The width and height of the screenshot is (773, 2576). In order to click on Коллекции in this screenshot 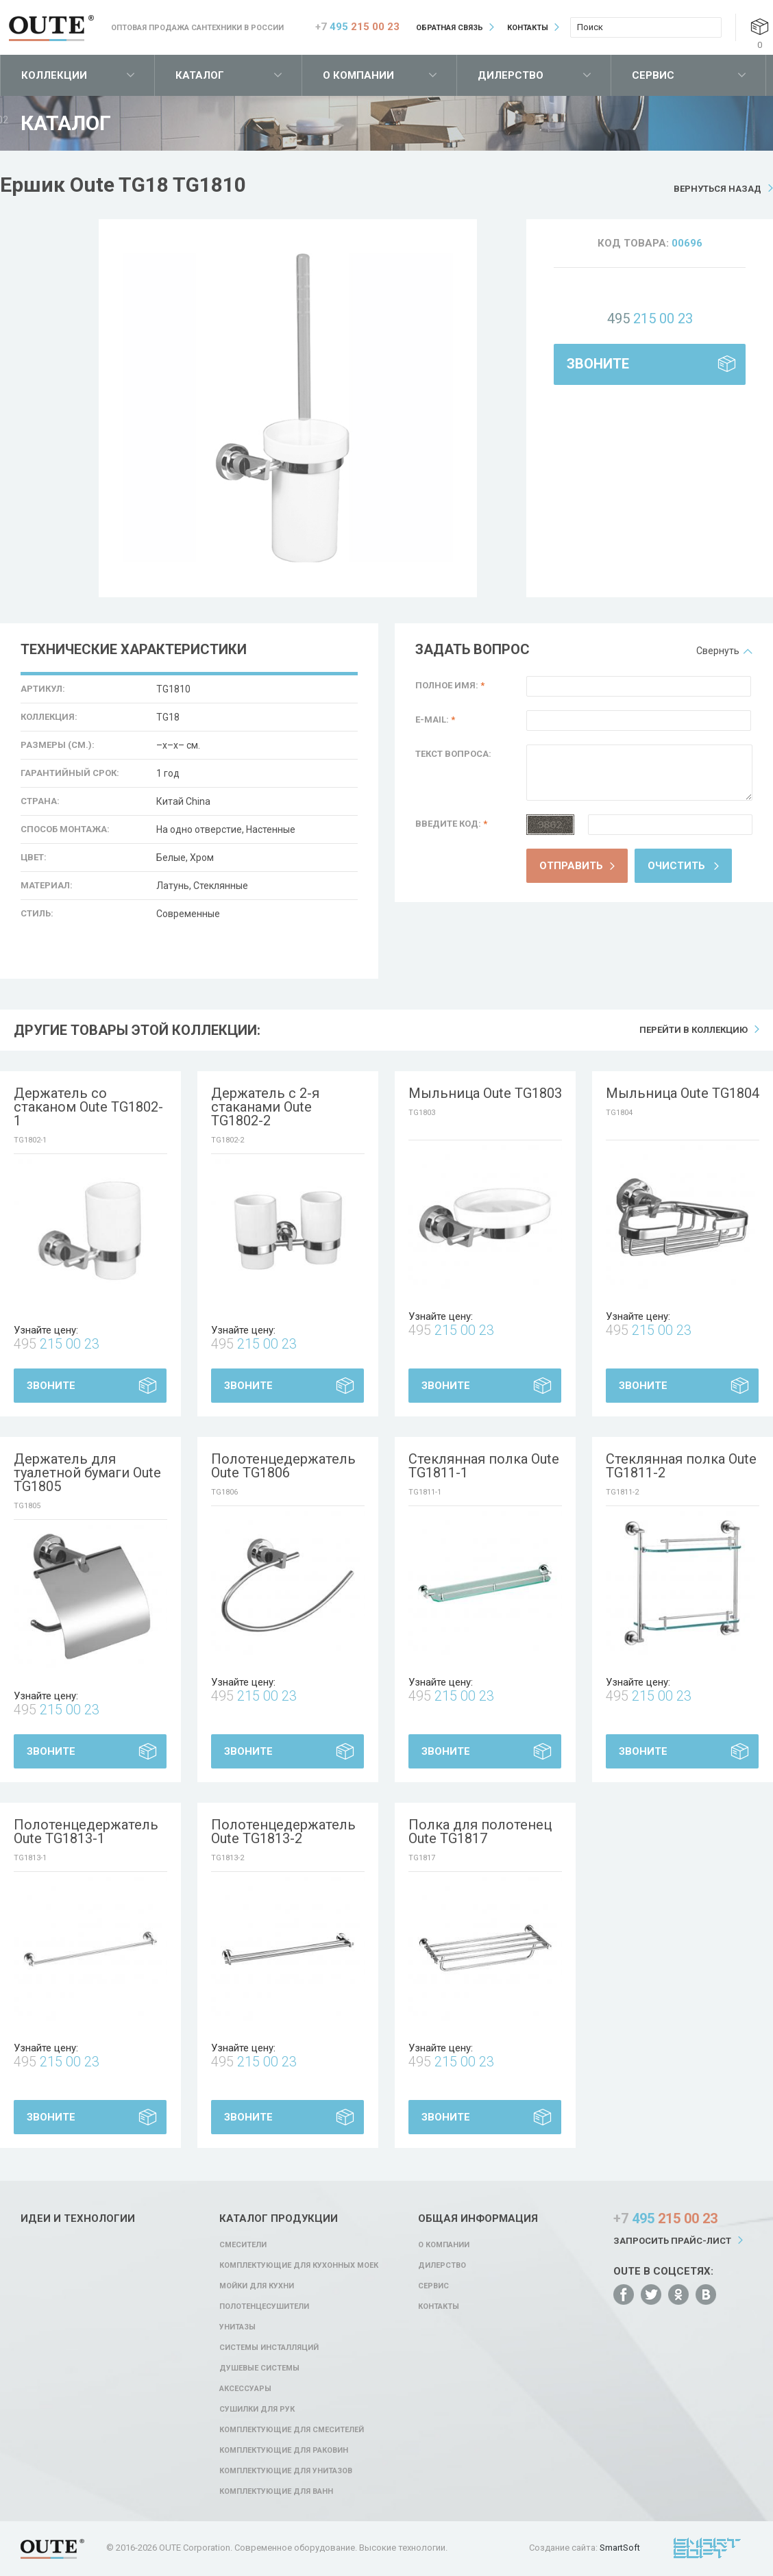, I will do `click(54, 75)`.